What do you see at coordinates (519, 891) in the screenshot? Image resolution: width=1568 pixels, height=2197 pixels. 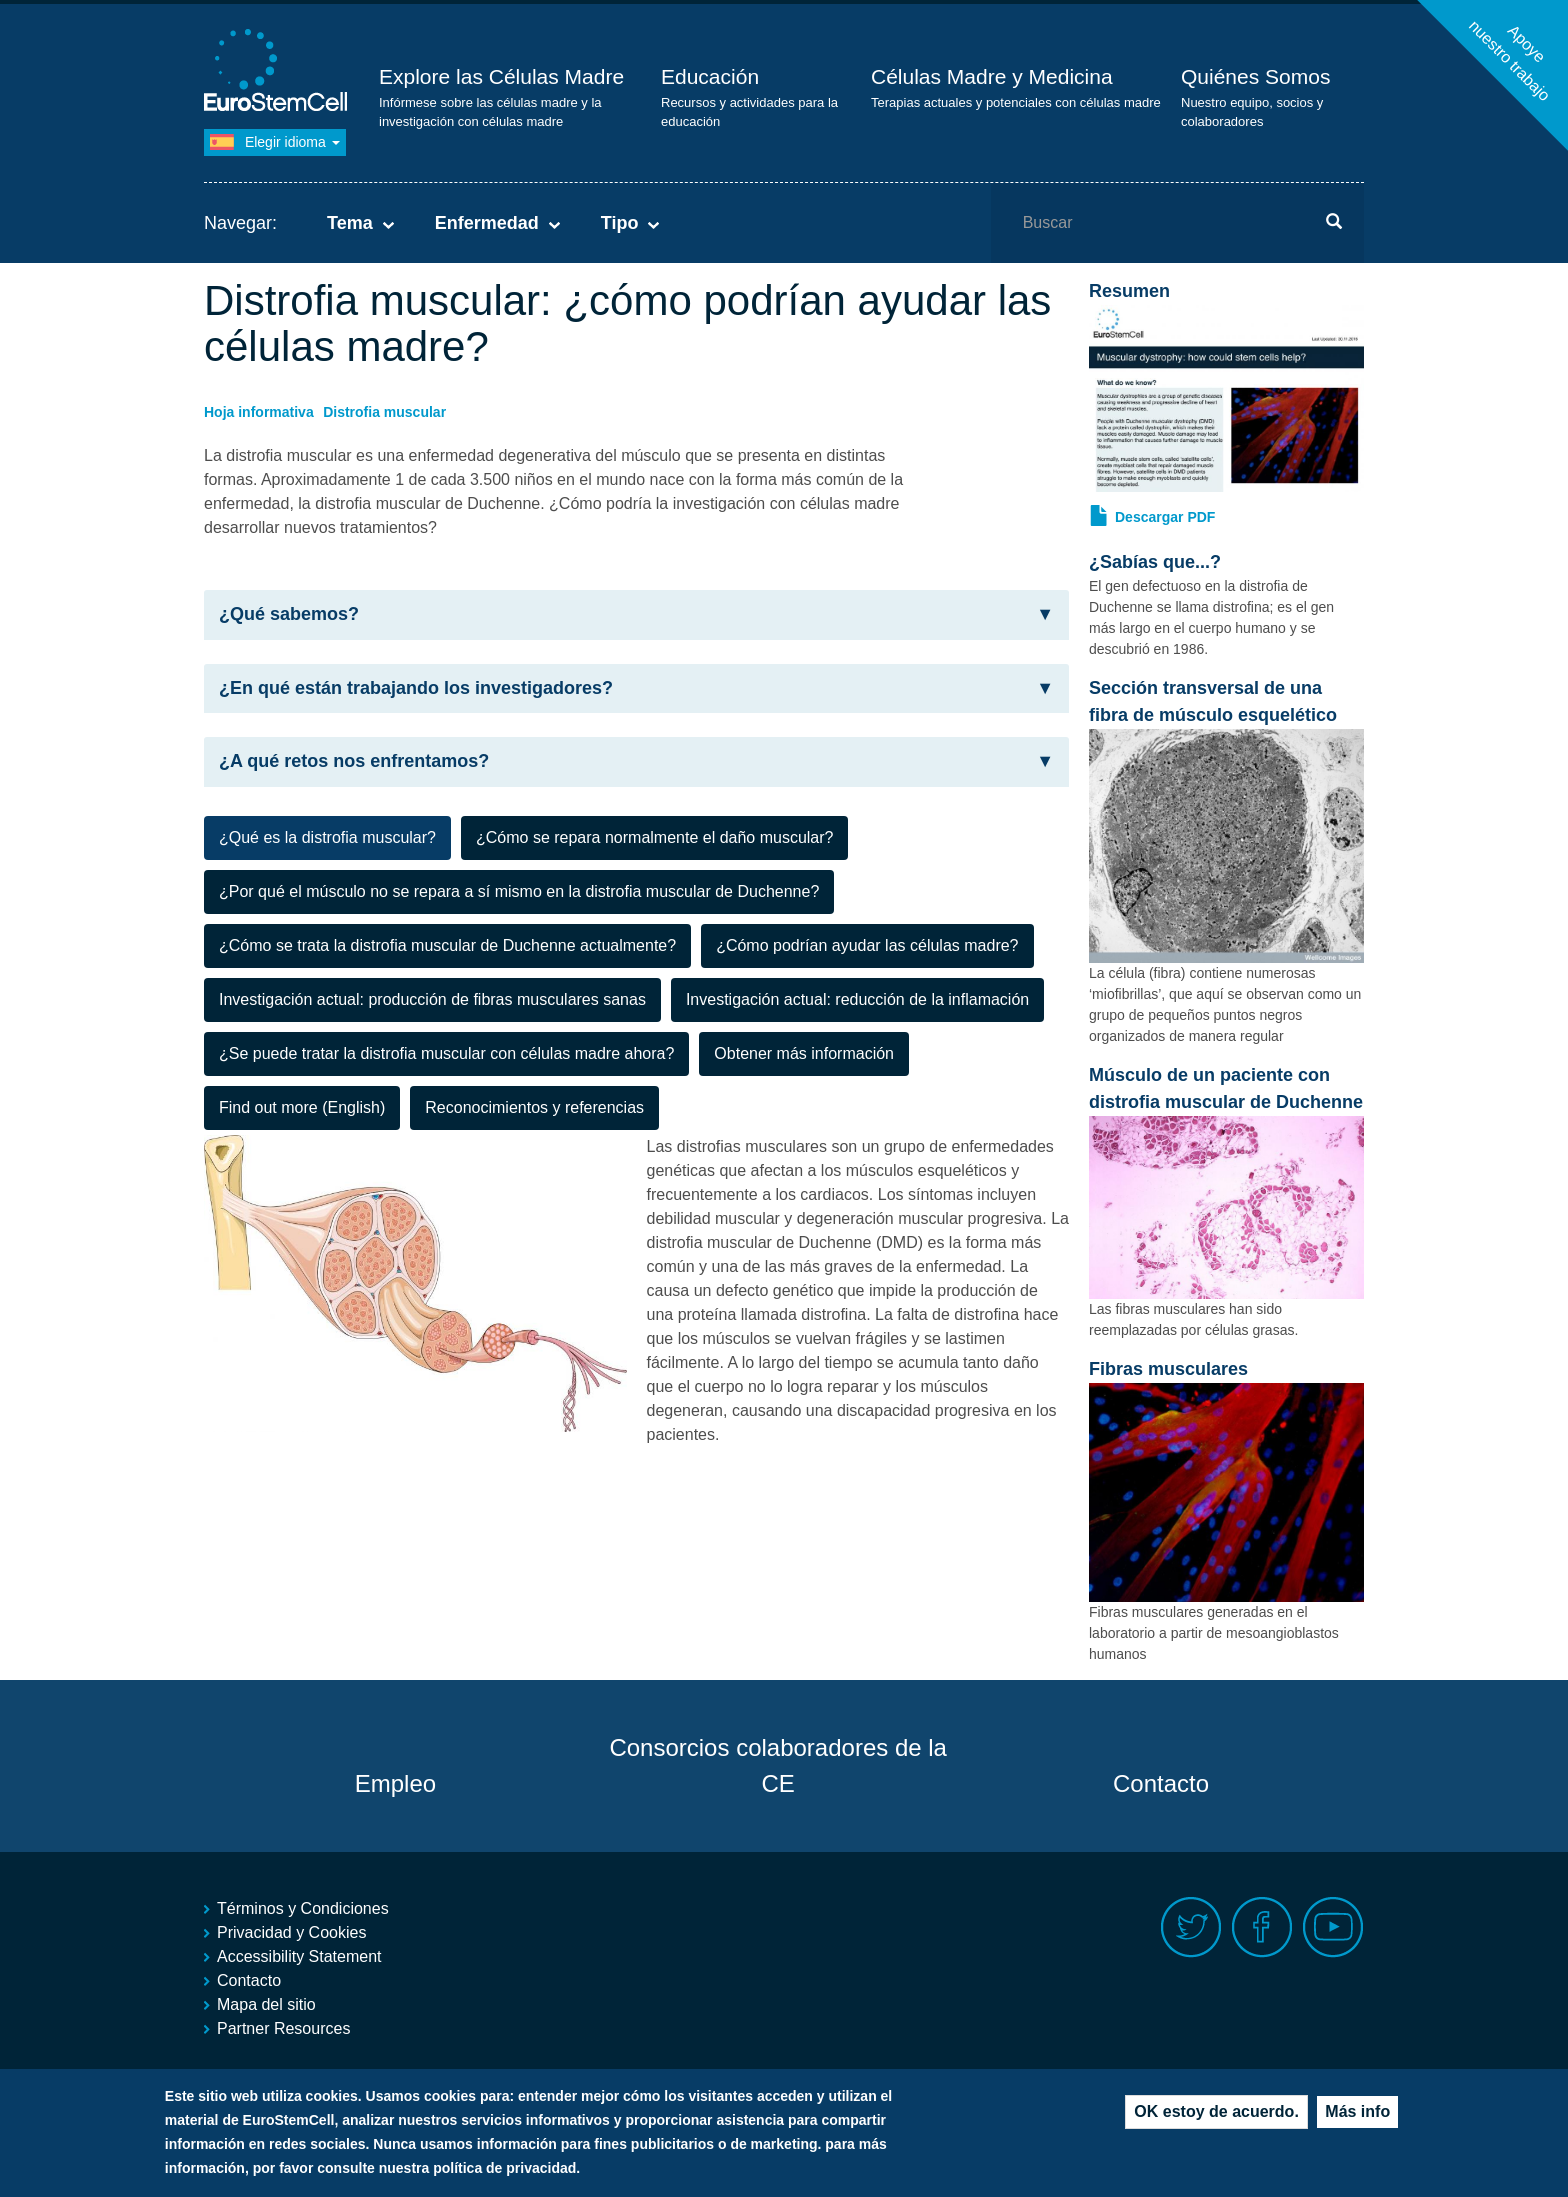 I see `¿Por qué el músculo no se repara a sí mismo en la distrofia muscular de Duchenne? [tab]` at bounding box center [519, 891].